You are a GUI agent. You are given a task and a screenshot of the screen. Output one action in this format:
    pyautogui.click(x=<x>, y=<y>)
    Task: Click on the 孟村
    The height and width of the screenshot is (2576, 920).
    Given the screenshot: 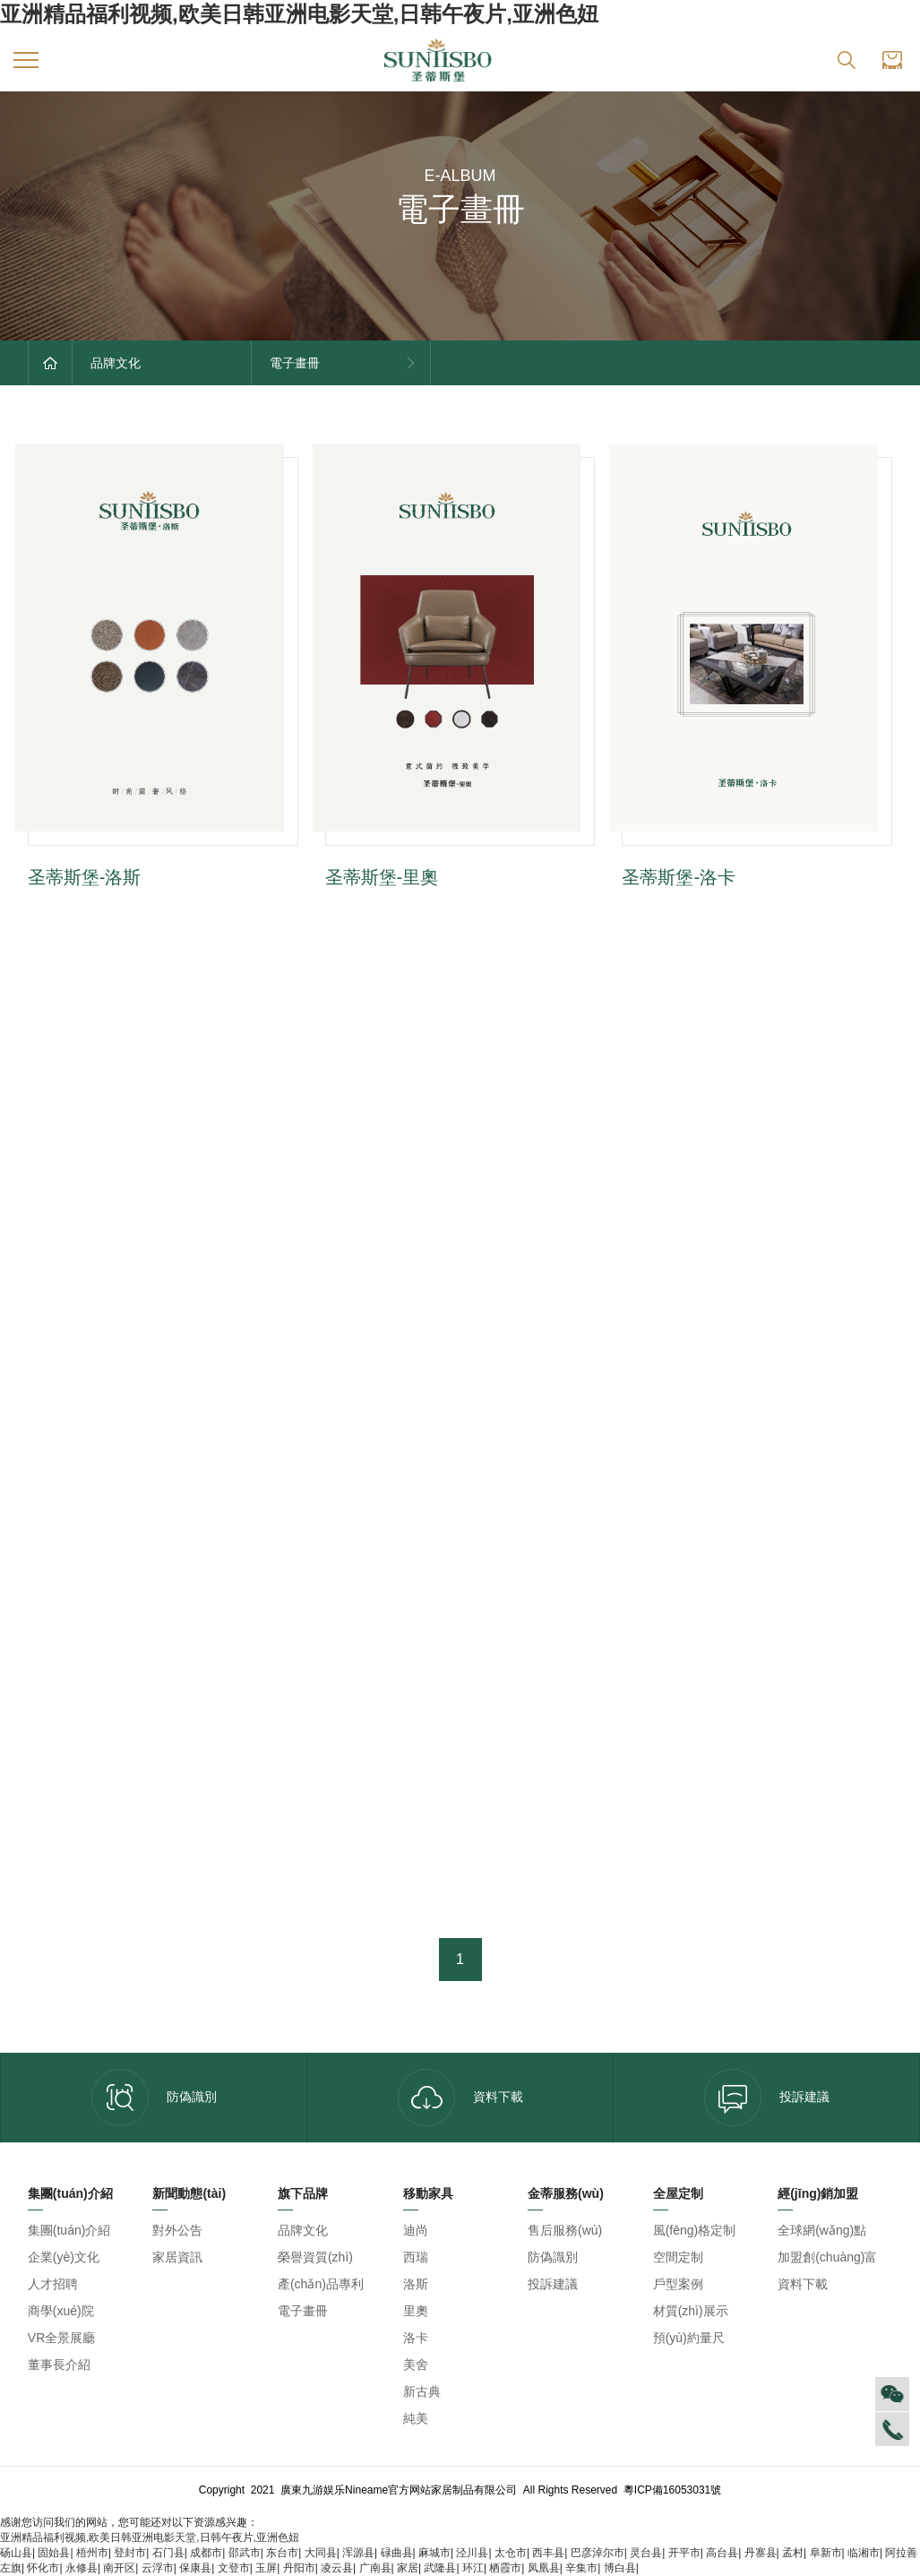 What is the action you would take?
    pyautogui.click(x=793, y=2552)
    